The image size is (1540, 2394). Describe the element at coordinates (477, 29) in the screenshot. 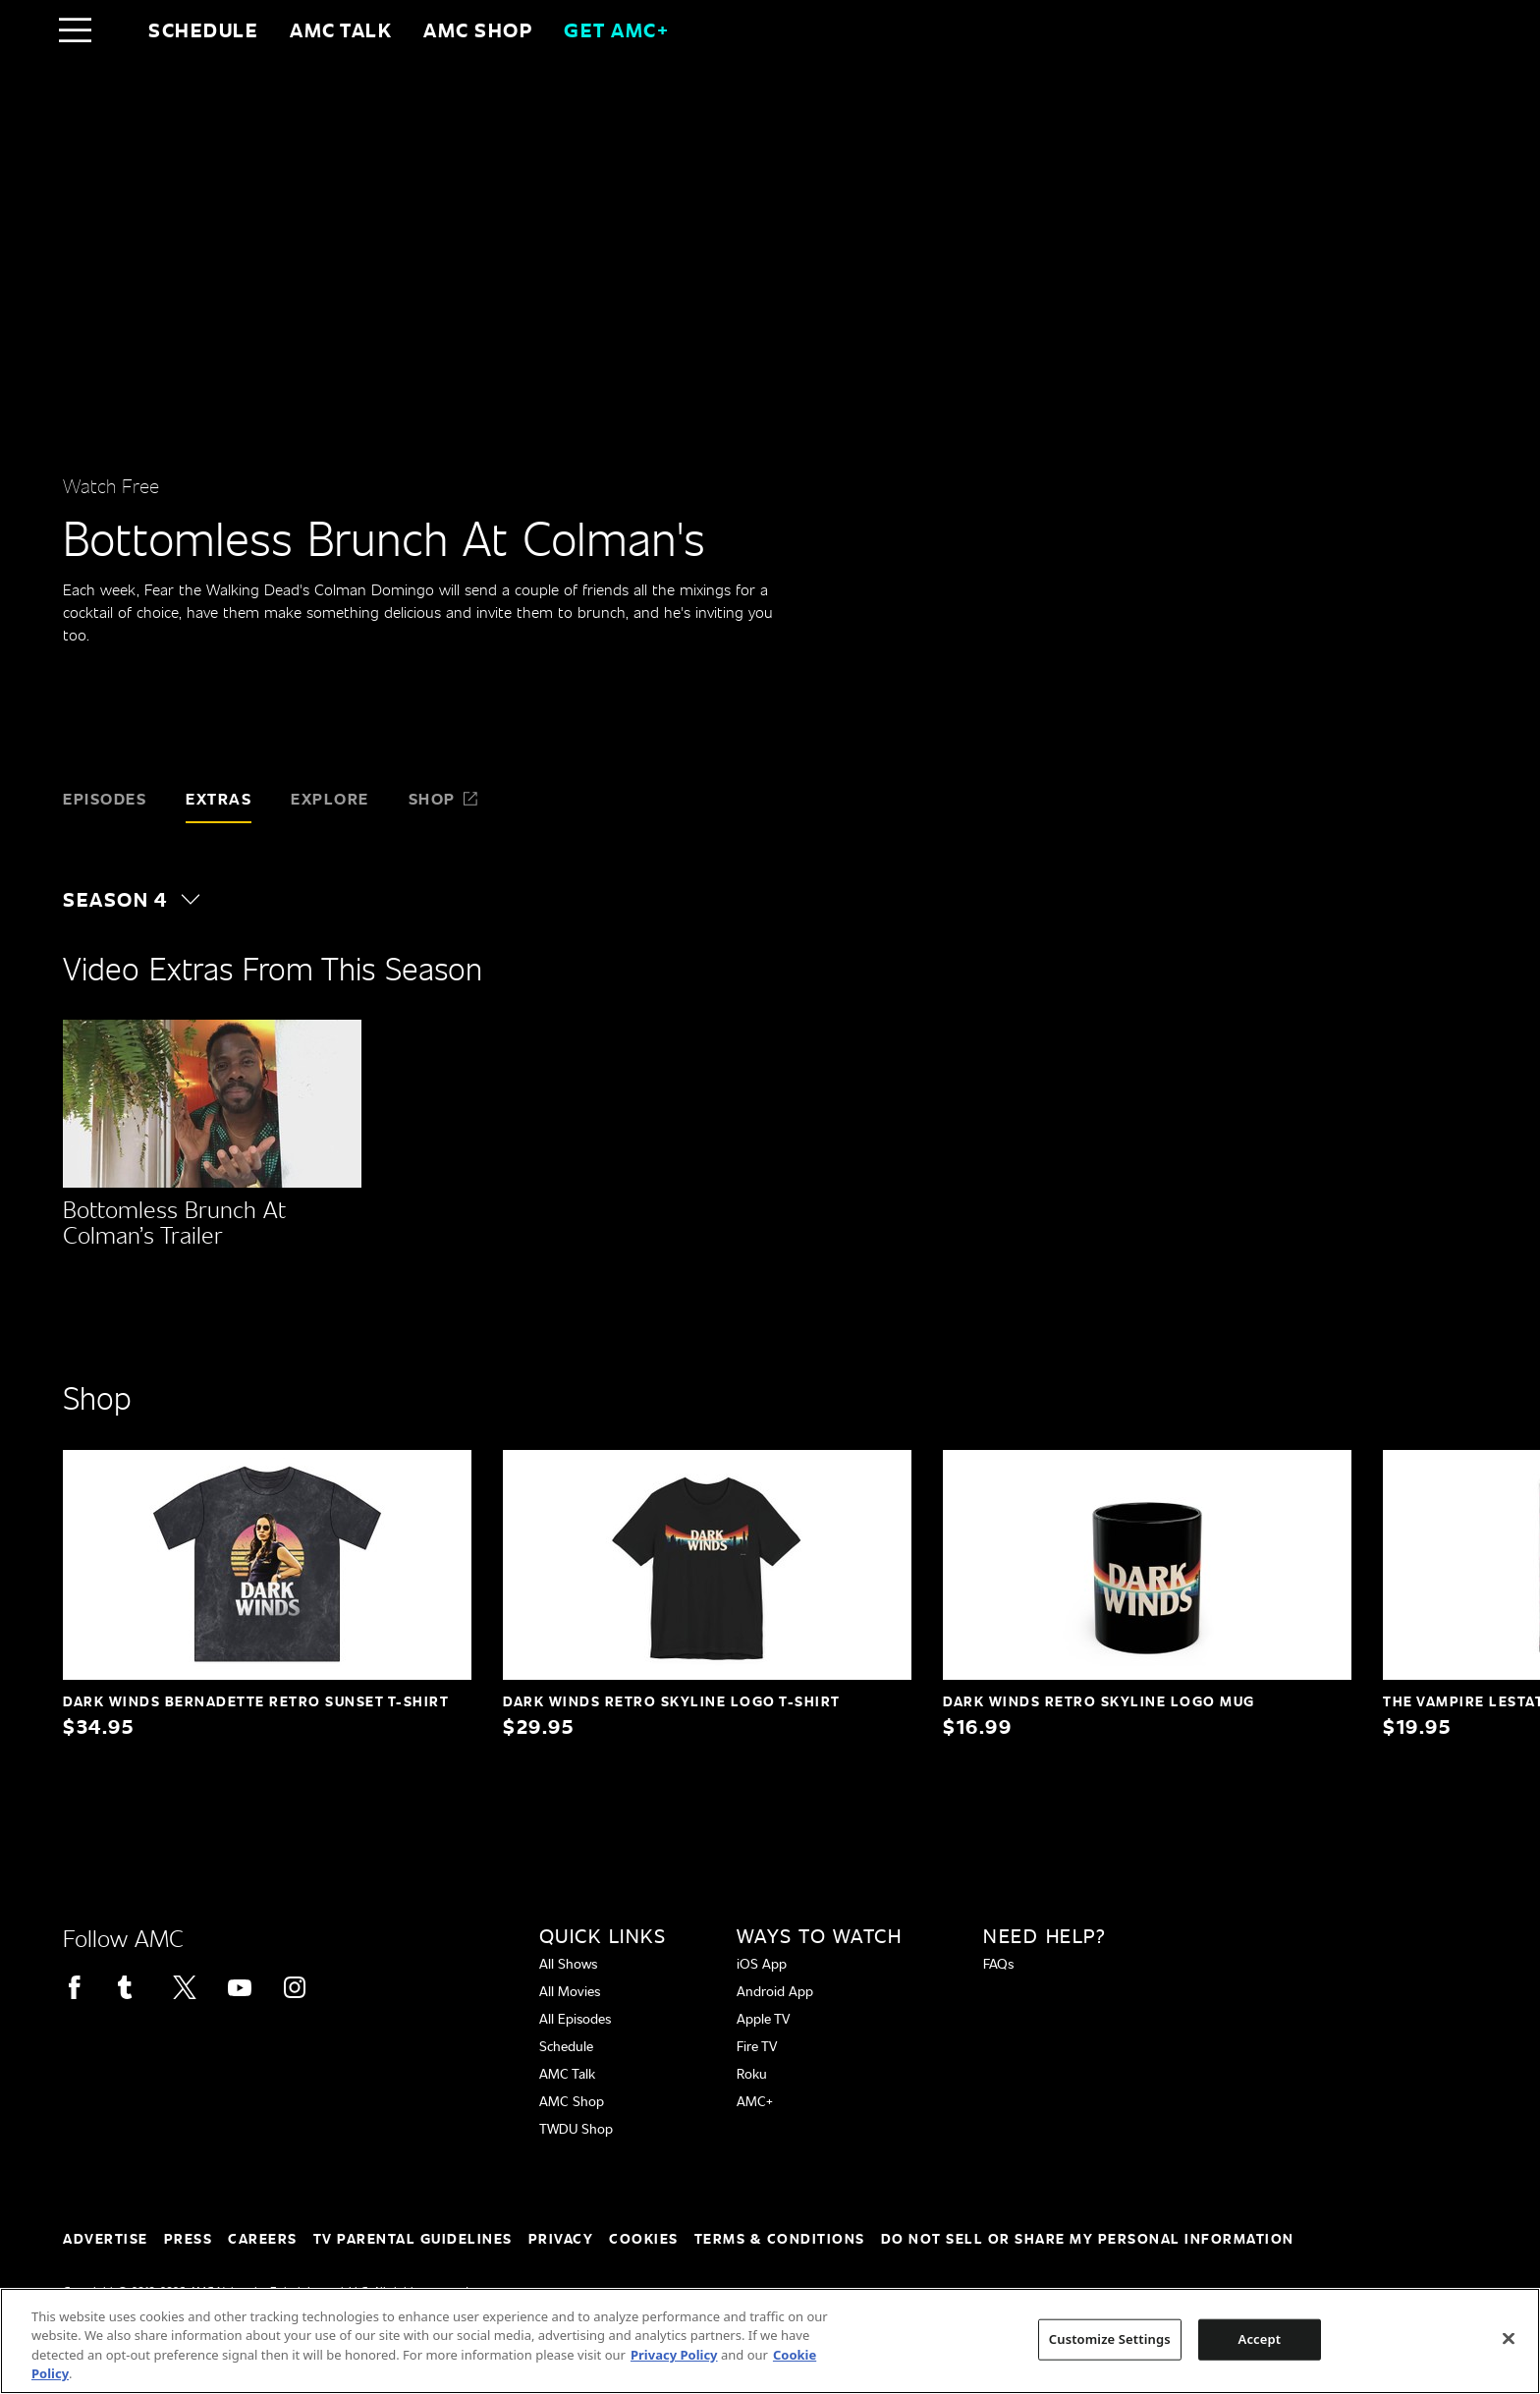

I see `AMC SHOP` at that location.